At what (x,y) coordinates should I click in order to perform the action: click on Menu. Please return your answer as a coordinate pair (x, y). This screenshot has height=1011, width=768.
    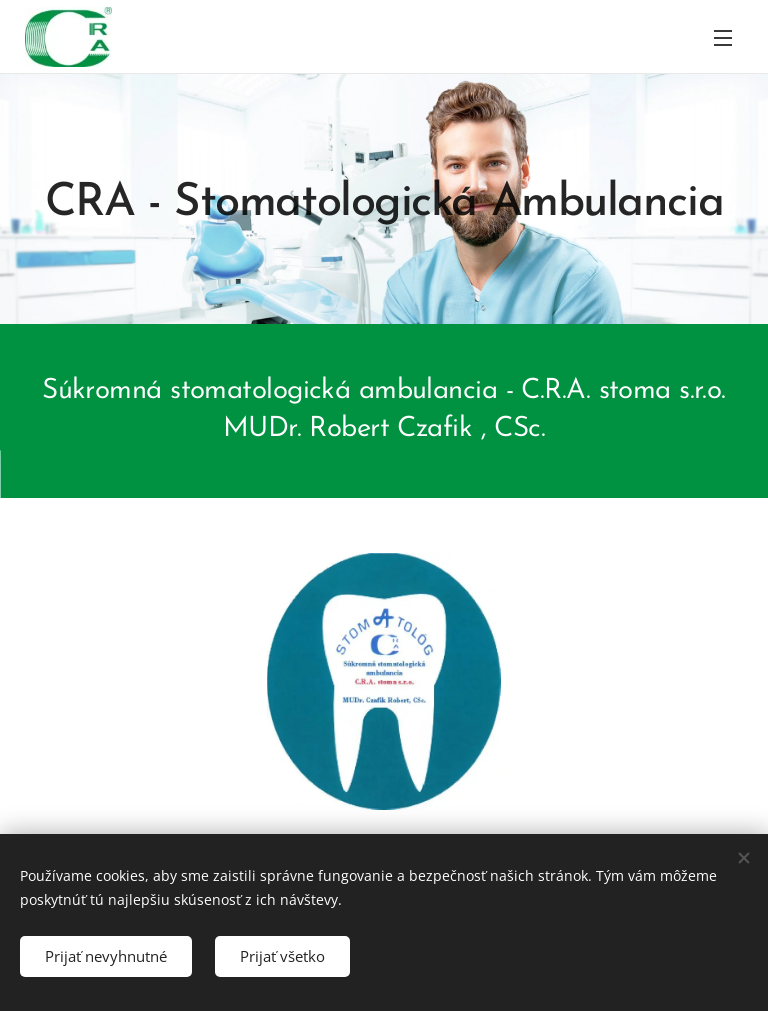
    Looking at the image, I should click on (723, 38).